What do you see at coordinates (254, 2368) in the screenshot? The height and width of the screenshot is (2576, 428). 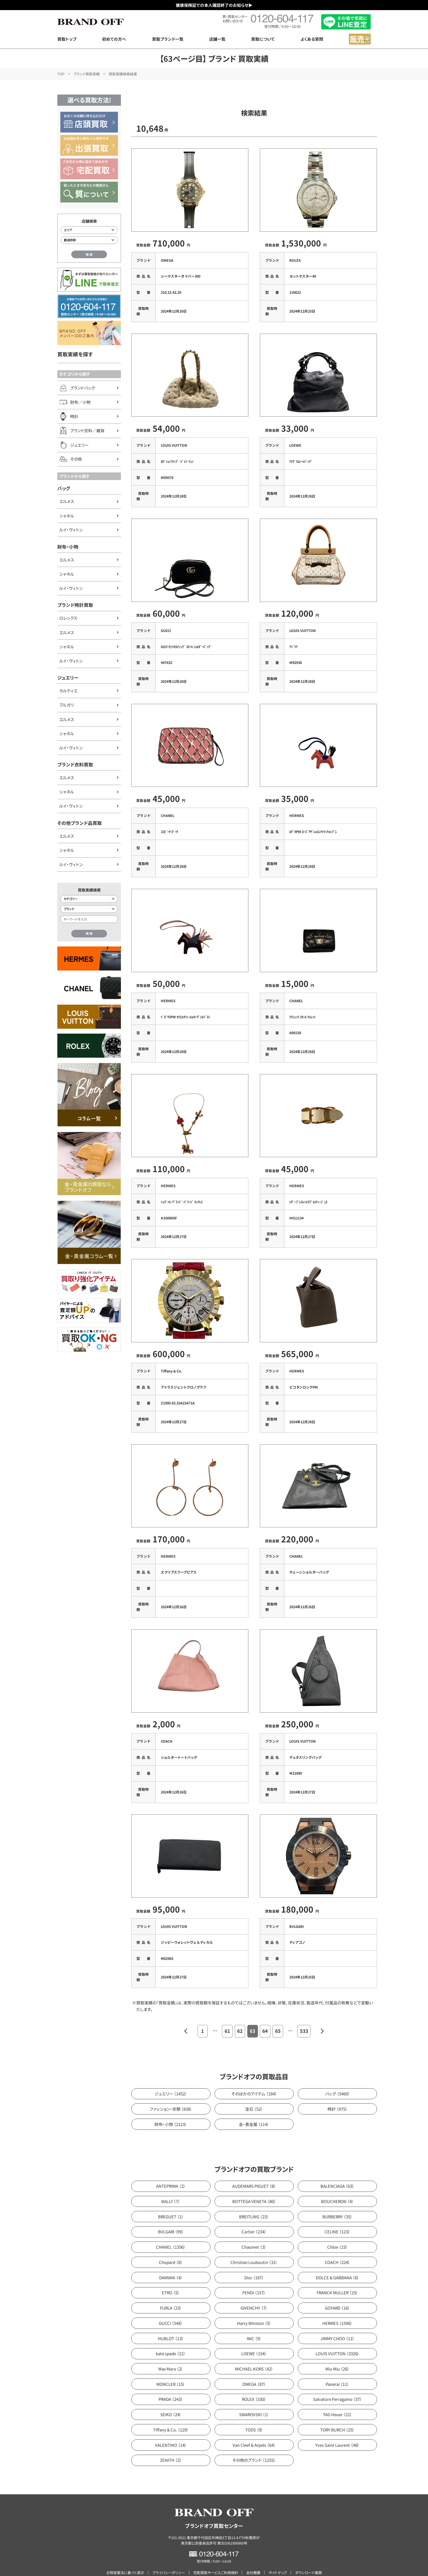 I see `OMEGA （87）` at bounding box center [254, 2368].